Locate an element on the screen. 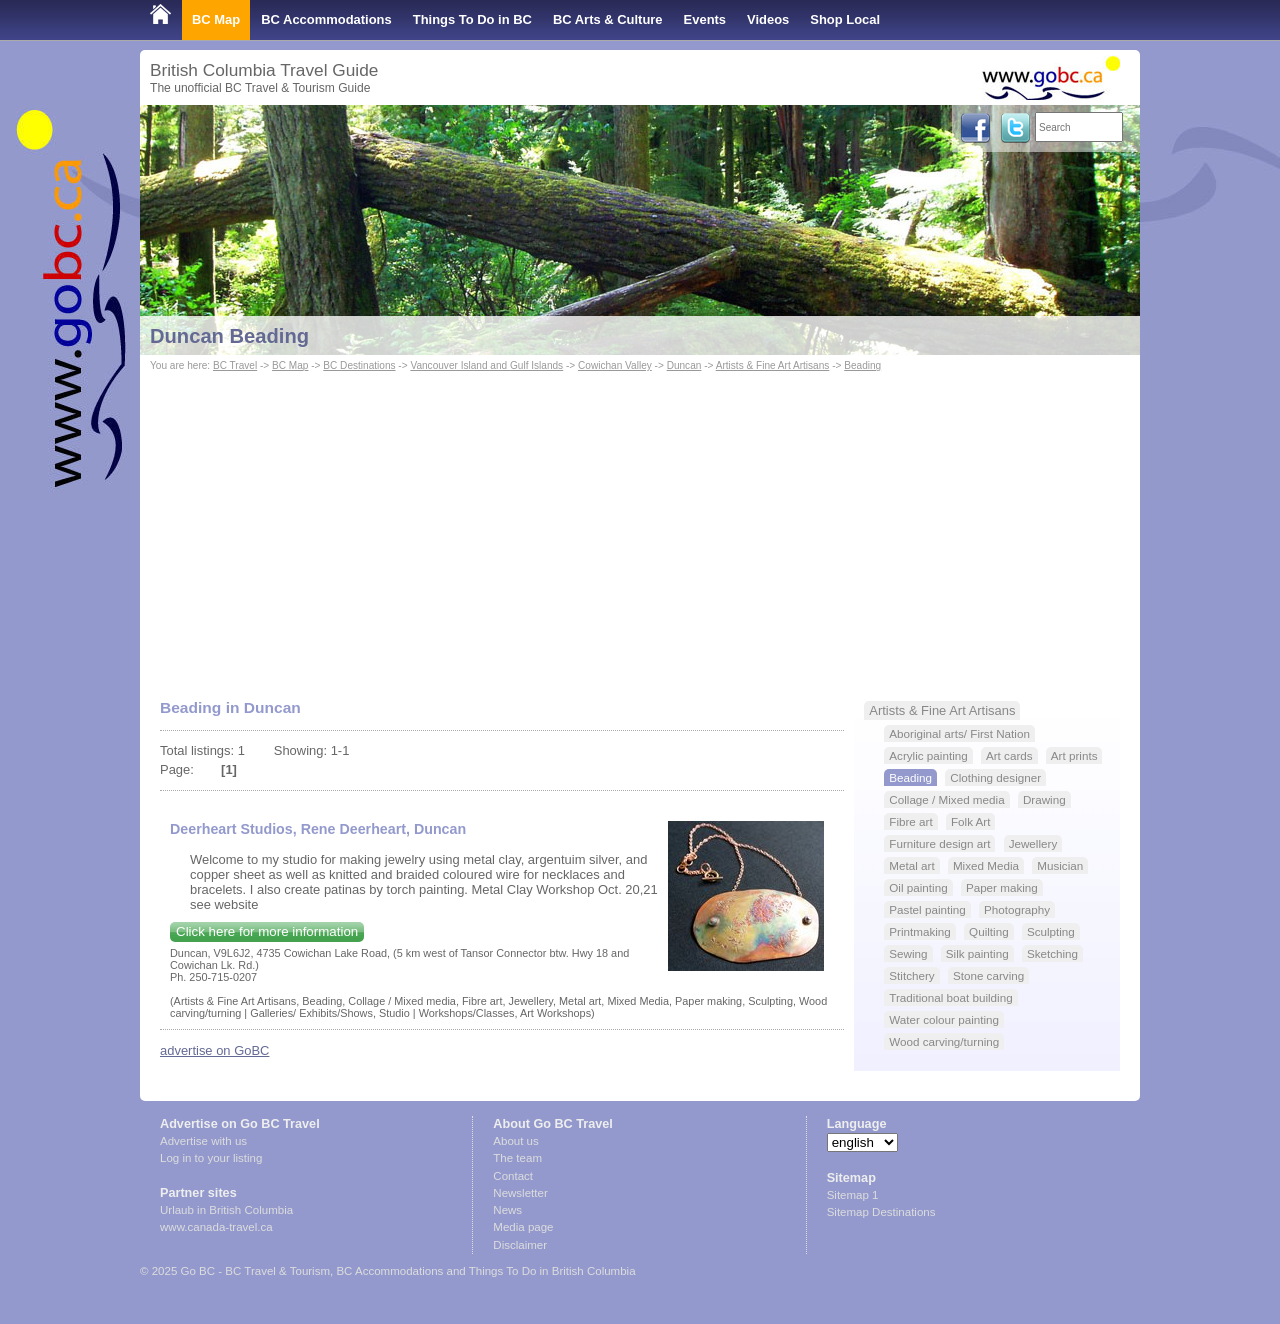 Image resolution: width=1280 pixels, height=1324 pixels. Sketching is located at coordinates (1052, 953).